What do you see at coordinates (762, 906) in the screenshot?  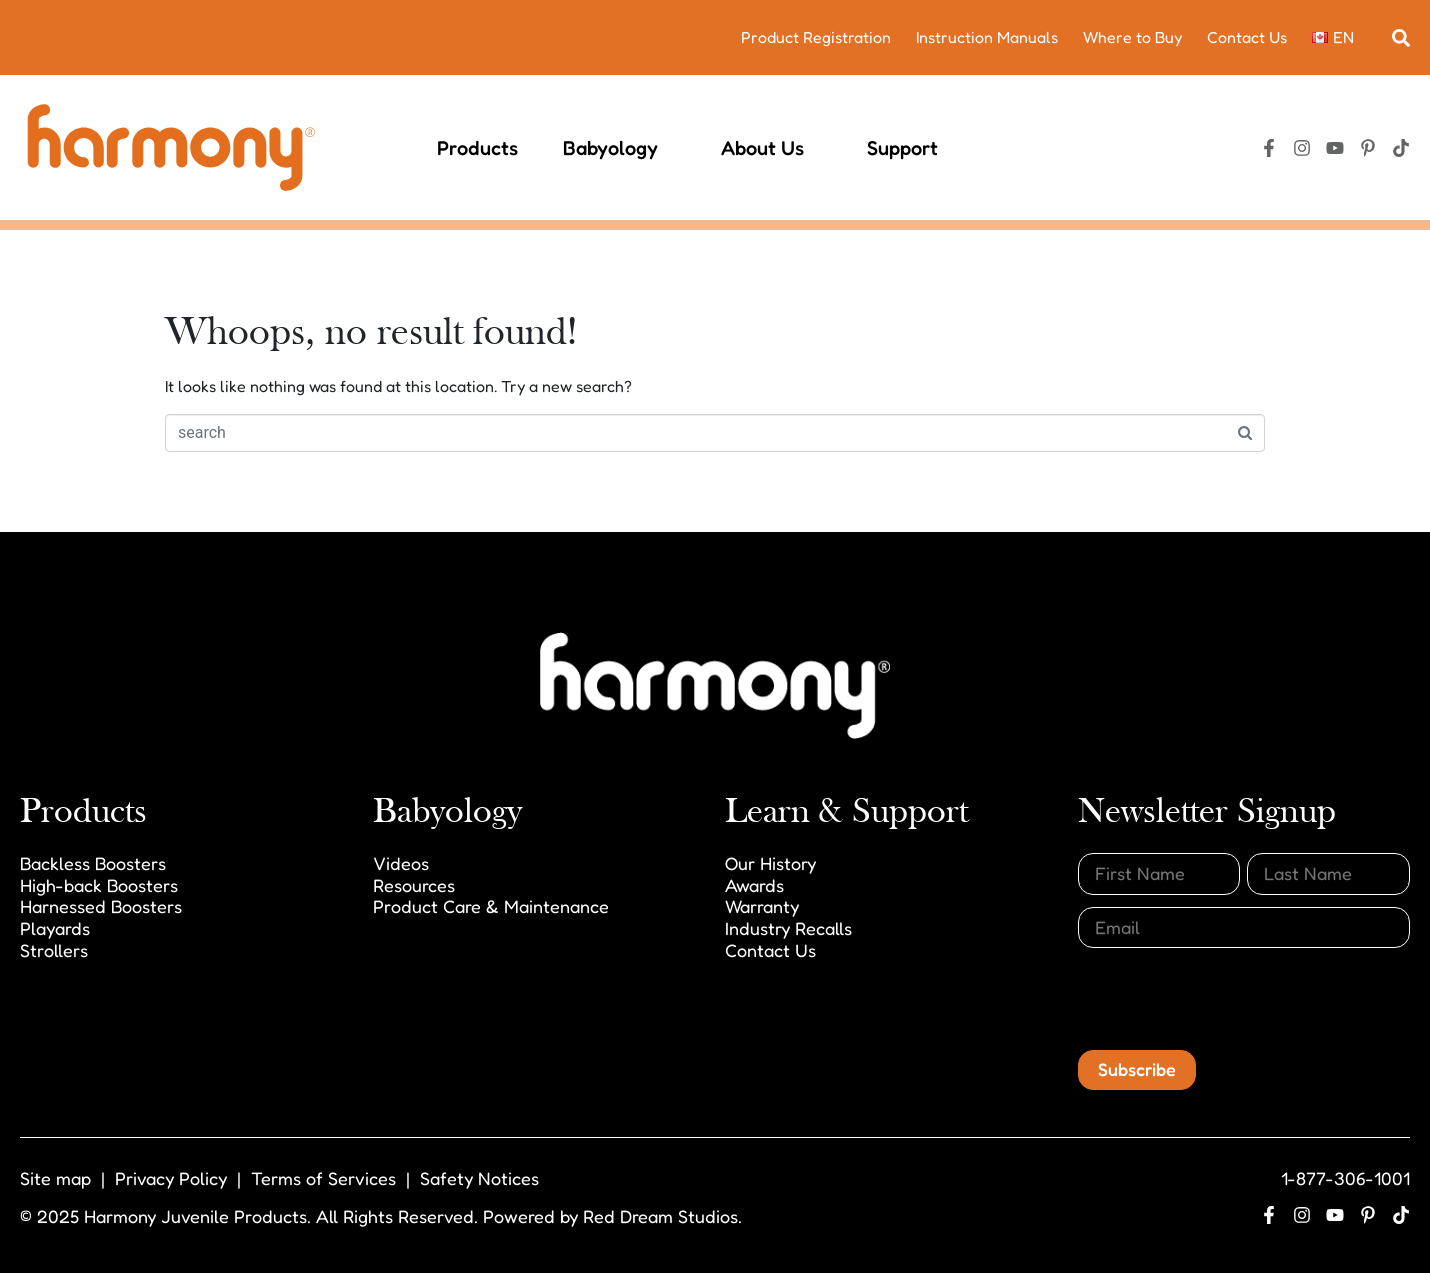 I see `Warranty` at bounding box center [762, 906].